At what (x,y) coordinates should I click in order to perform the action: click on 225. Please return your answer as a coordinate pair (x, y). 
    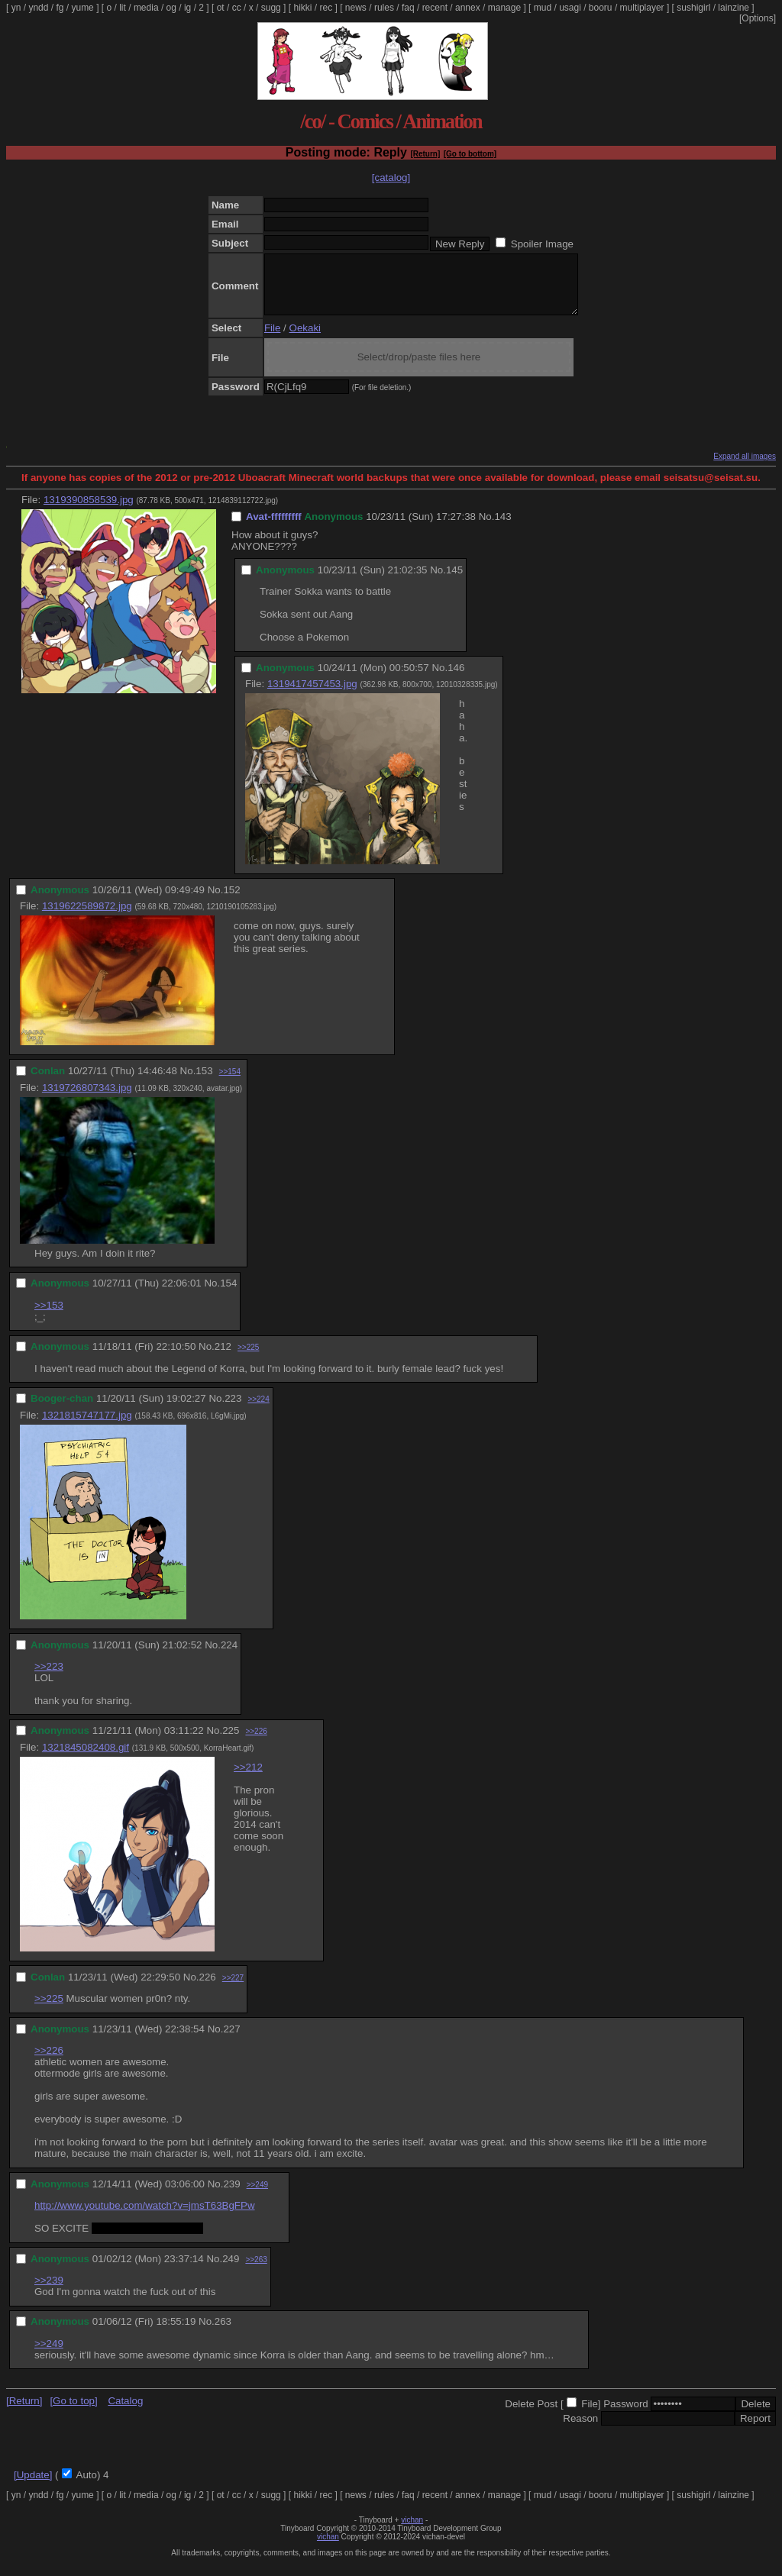
    Looking at the image, I should click on (230, 1742).